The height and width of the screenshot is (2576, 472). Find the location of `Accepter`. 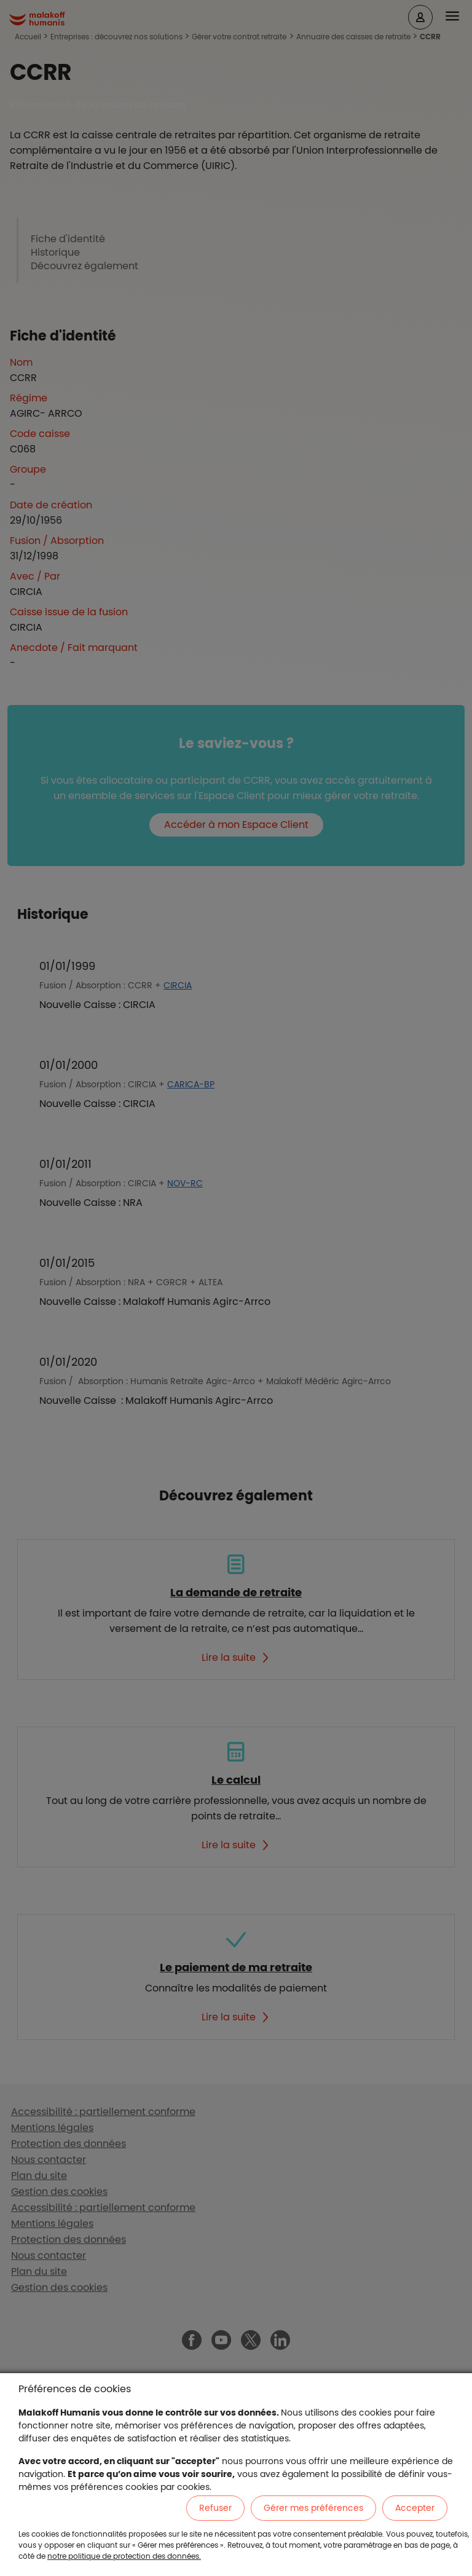

Accepter is located at coordinates (415, 2508).